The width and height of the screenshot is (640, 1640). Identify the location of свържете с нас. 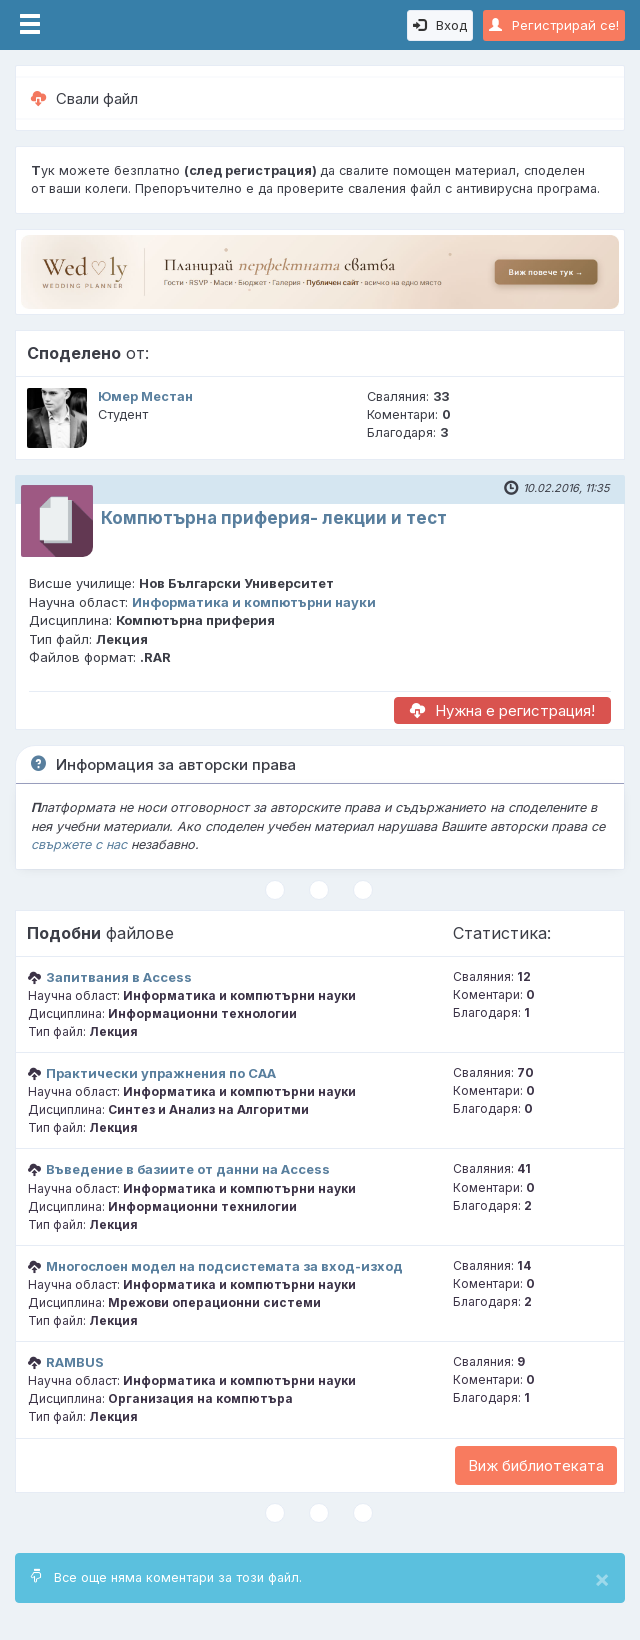
(79, 844).